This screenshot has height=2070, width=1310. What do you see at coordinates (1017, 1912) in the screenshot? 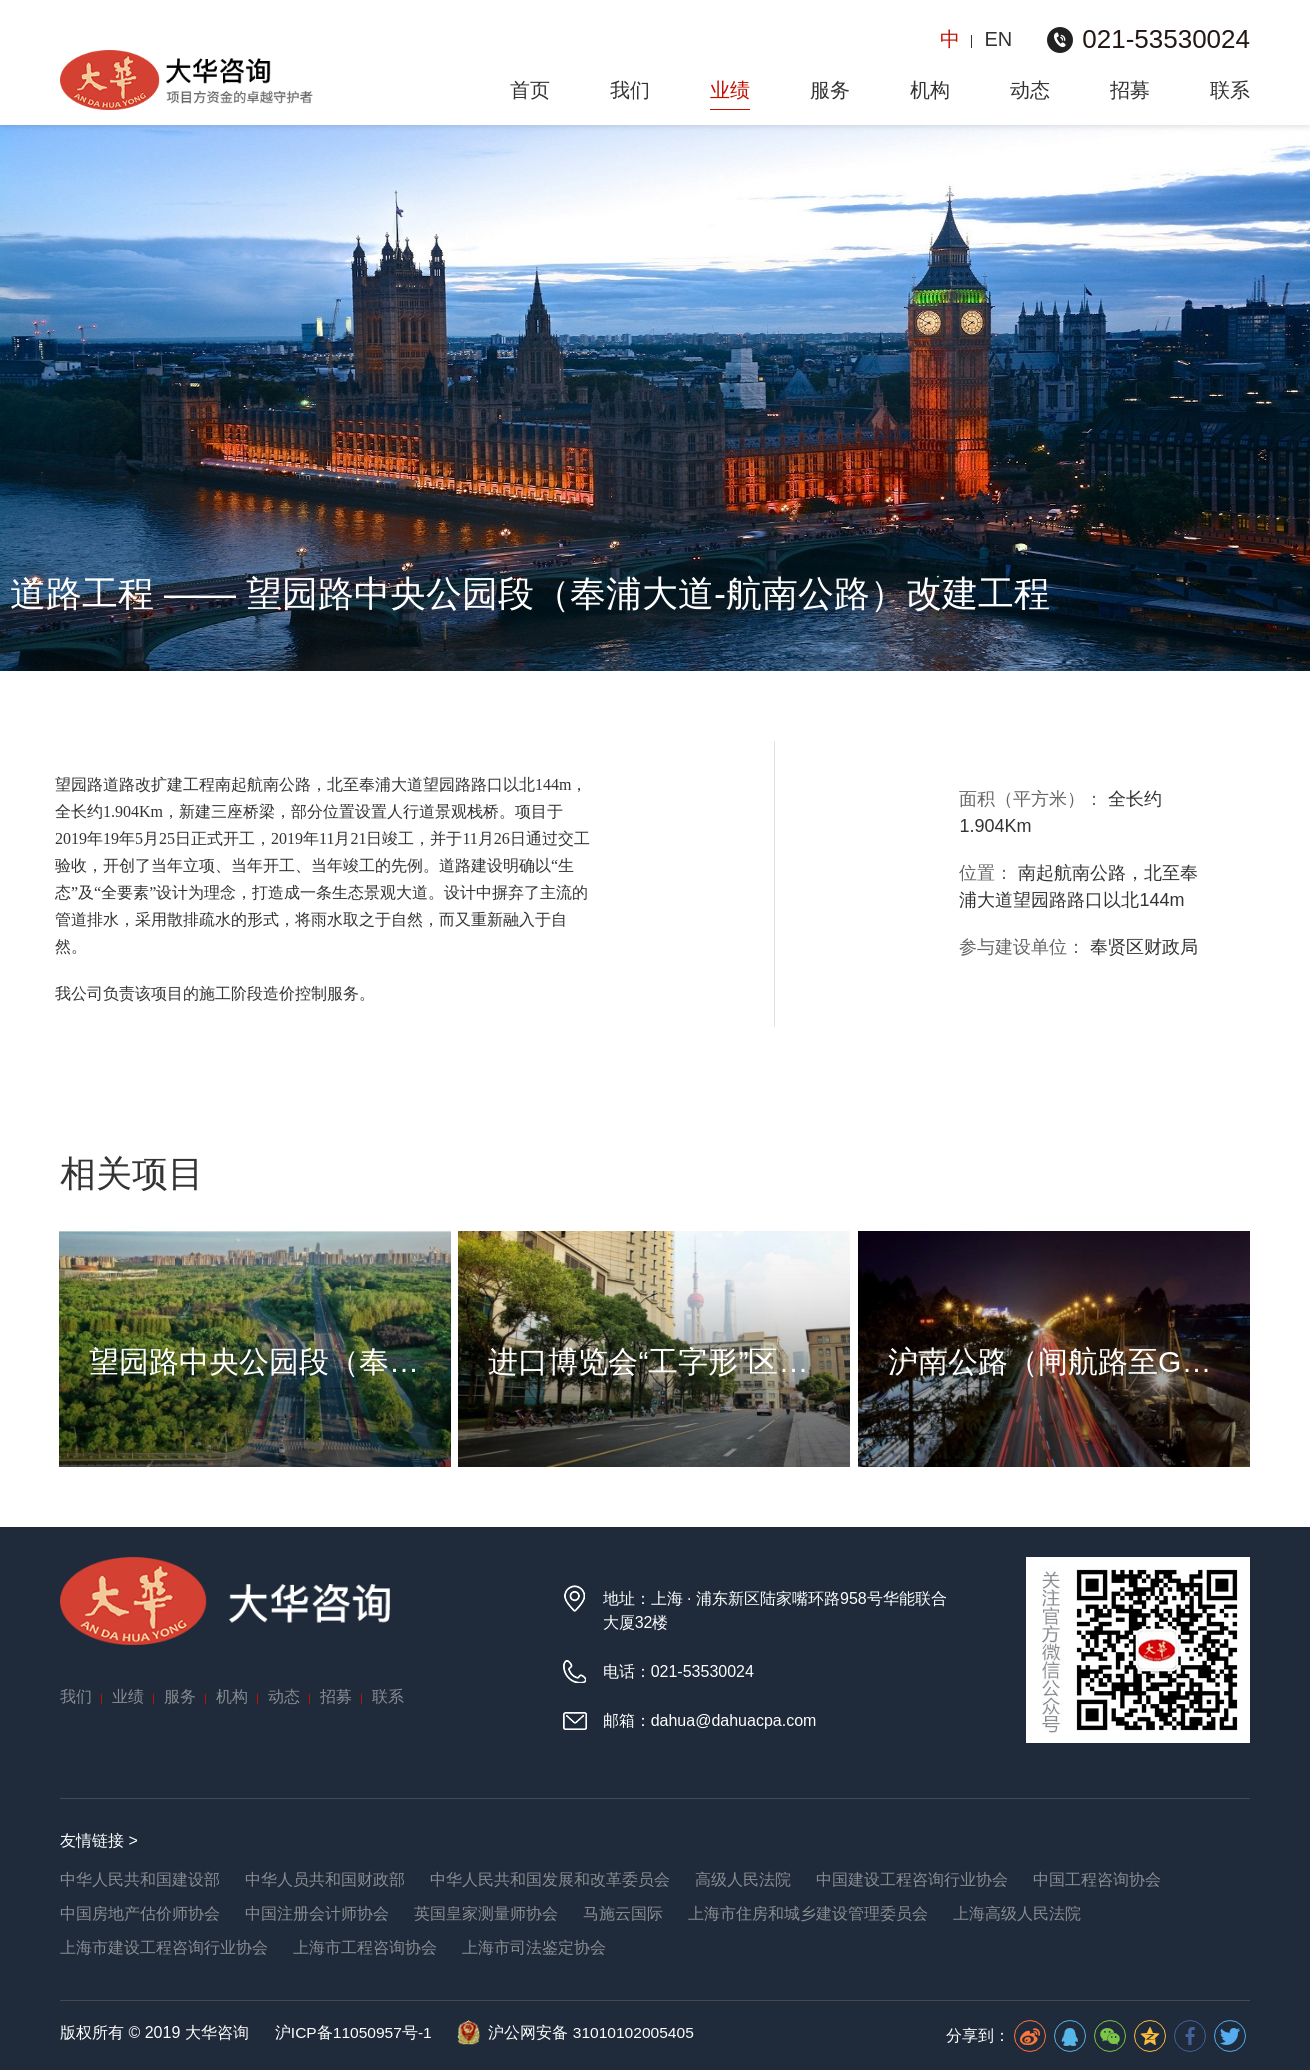
I see `上海高级人民法院` at bounding box center [1017, 1912].